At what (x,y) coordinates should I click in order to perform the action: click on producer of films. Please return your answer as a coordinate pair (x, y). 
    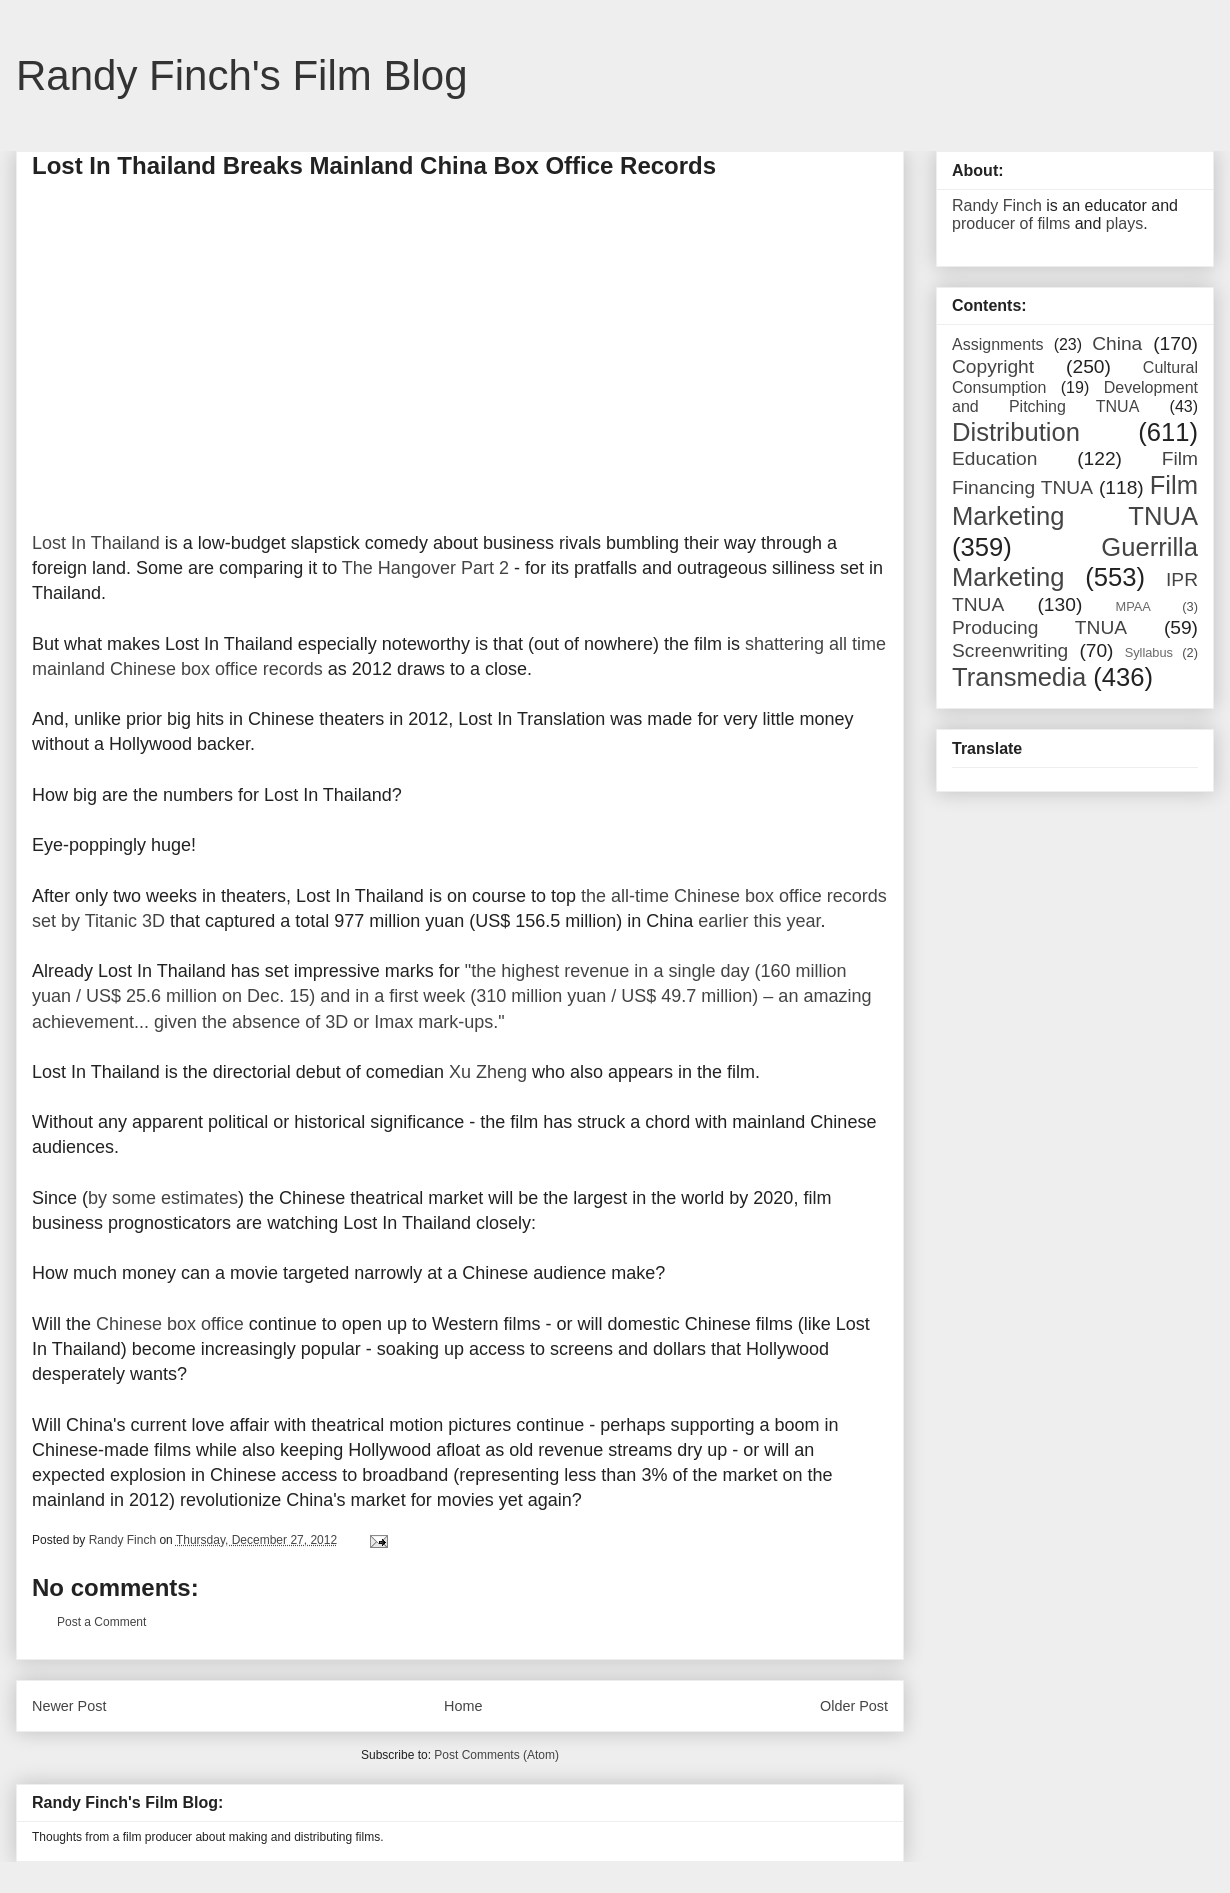
    Looking at the image, I should click on (1011, 223).